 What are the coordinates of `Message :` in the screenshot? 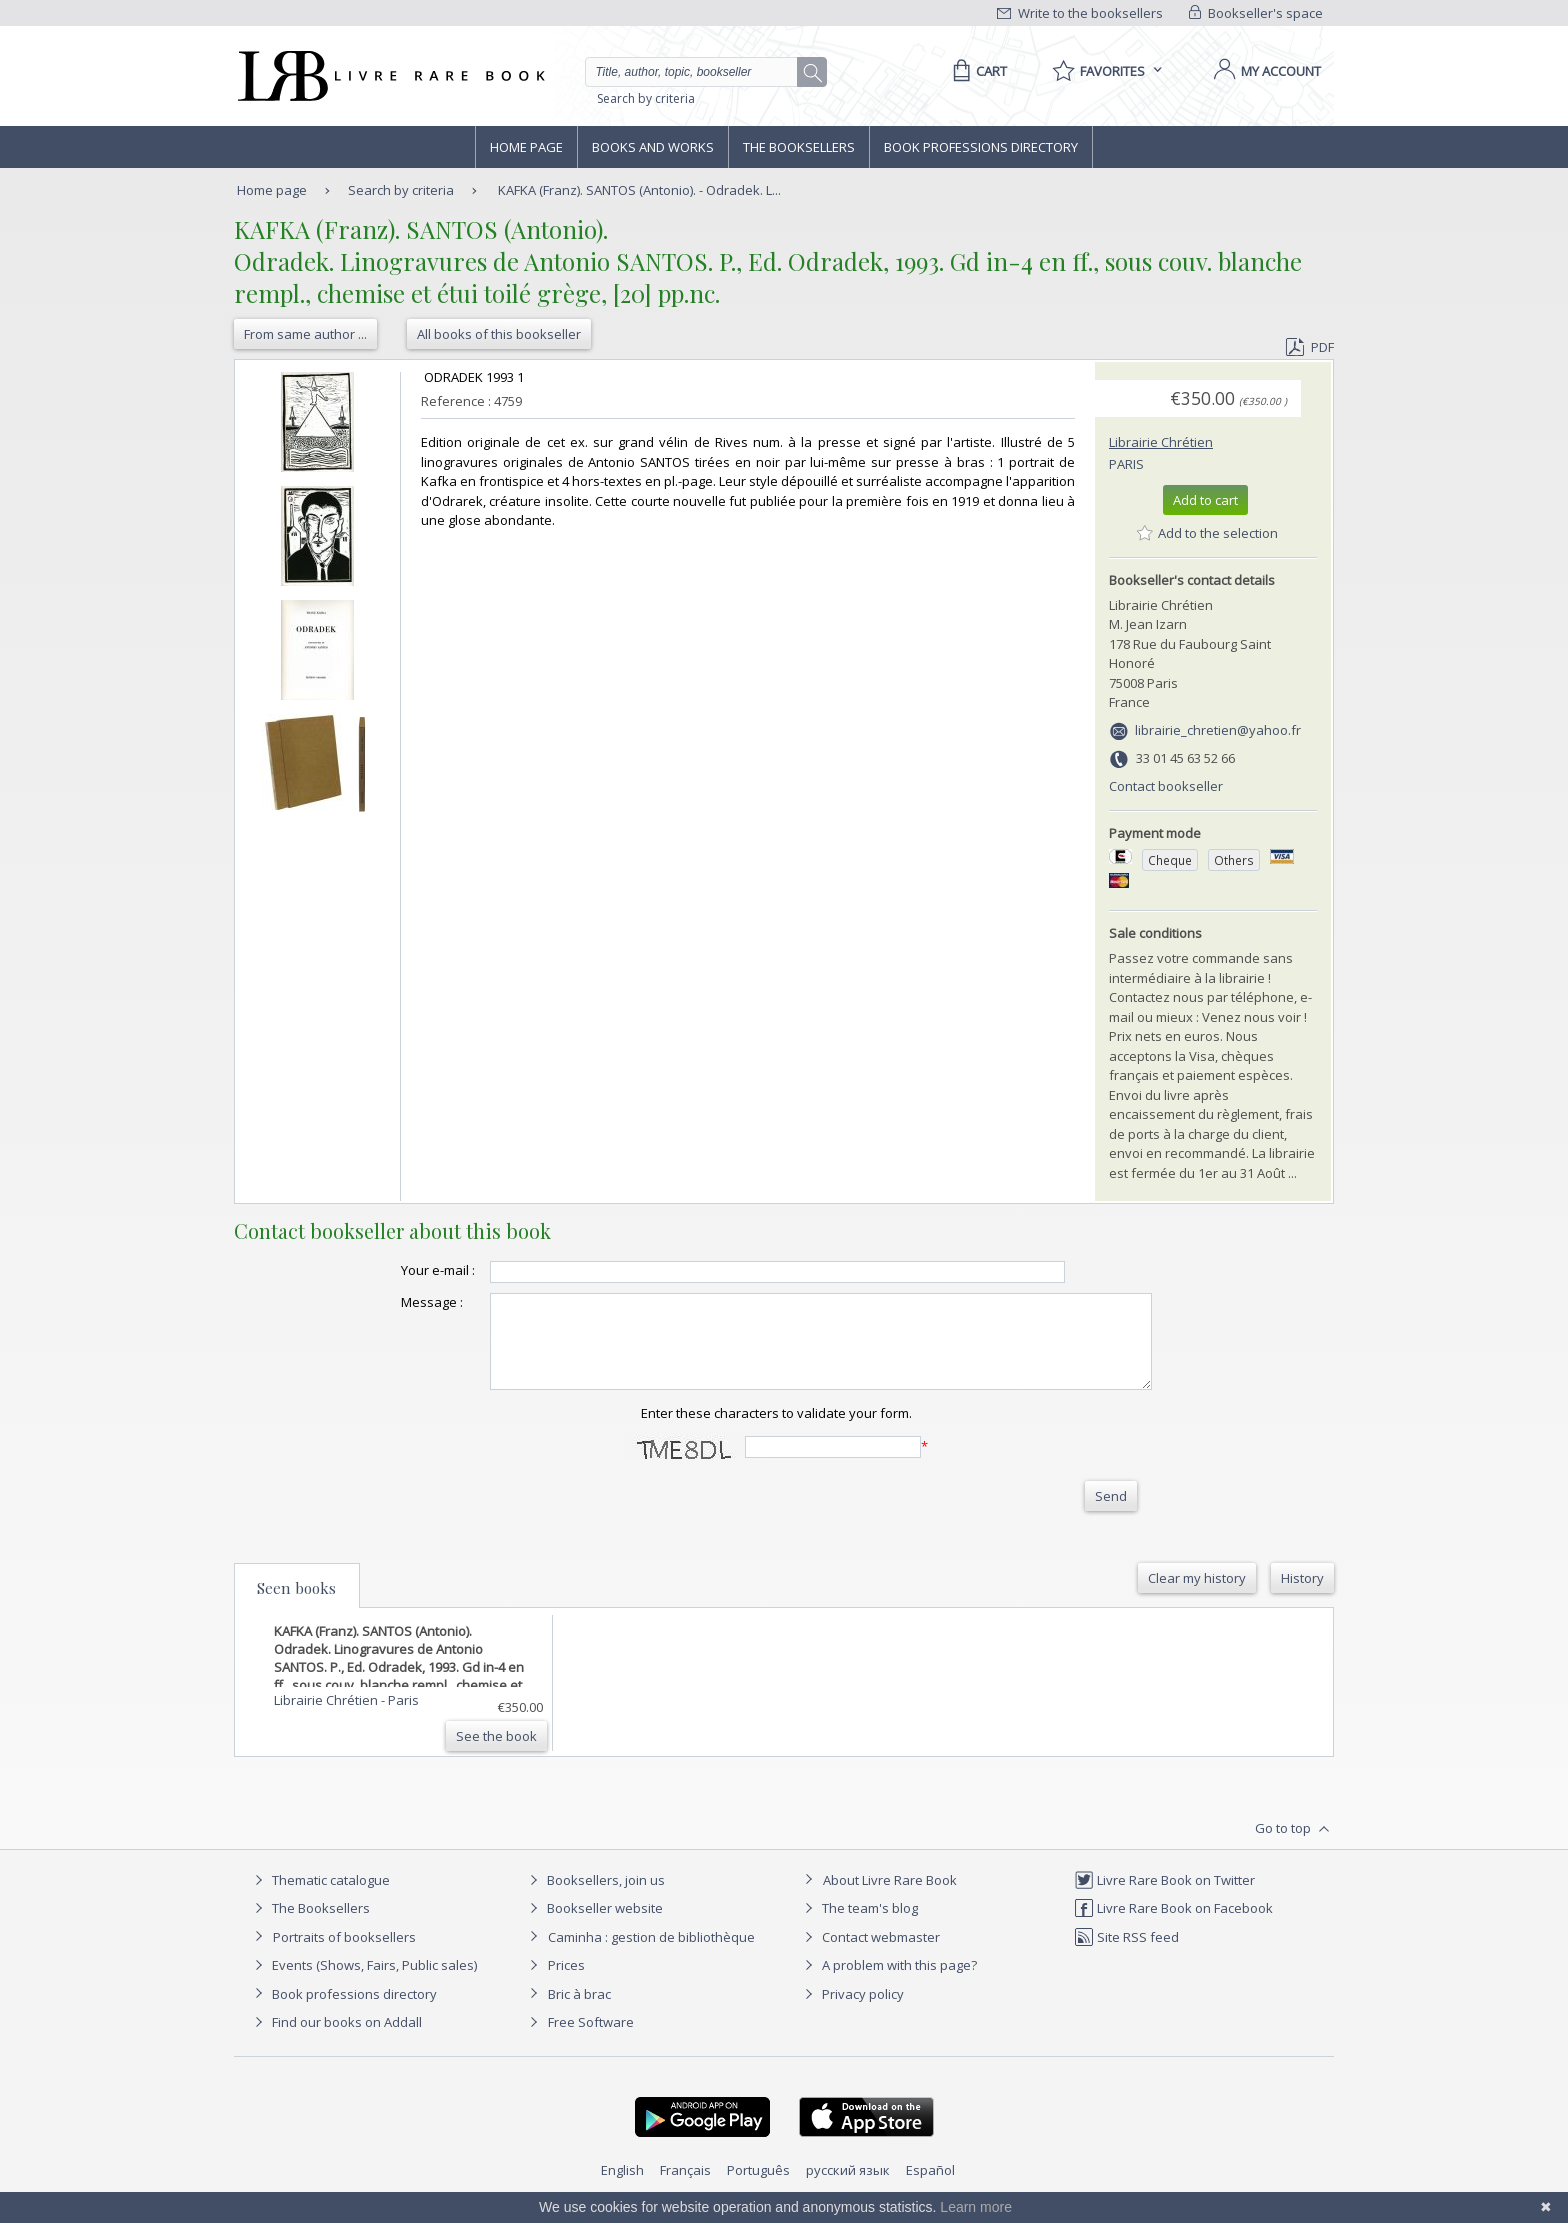 It's located at (392, 1302).